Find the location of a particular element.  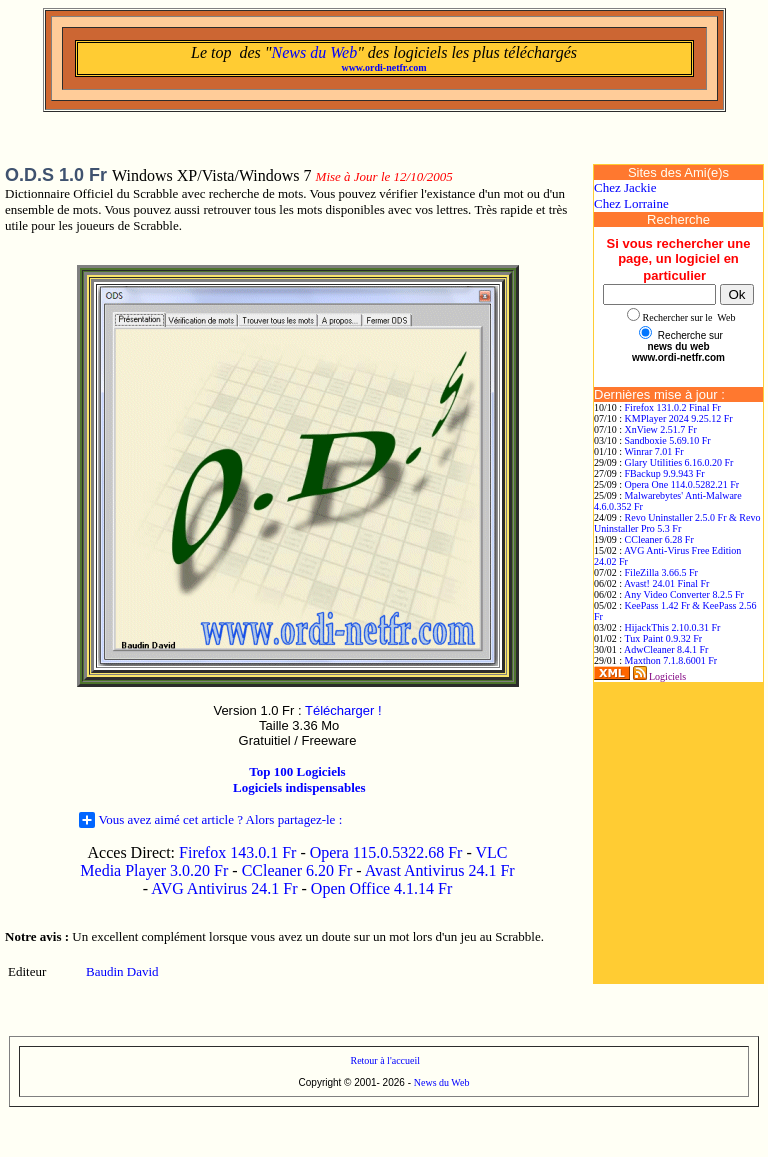

AdwCleaner 8.4.1 Fr is located at coordinates (666, 649).